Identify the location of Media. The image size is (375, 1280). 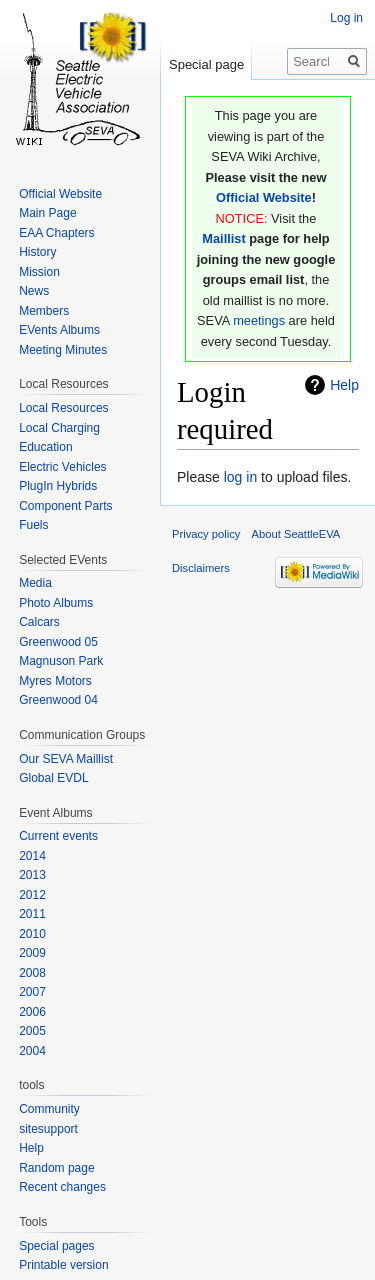
(35, 583).